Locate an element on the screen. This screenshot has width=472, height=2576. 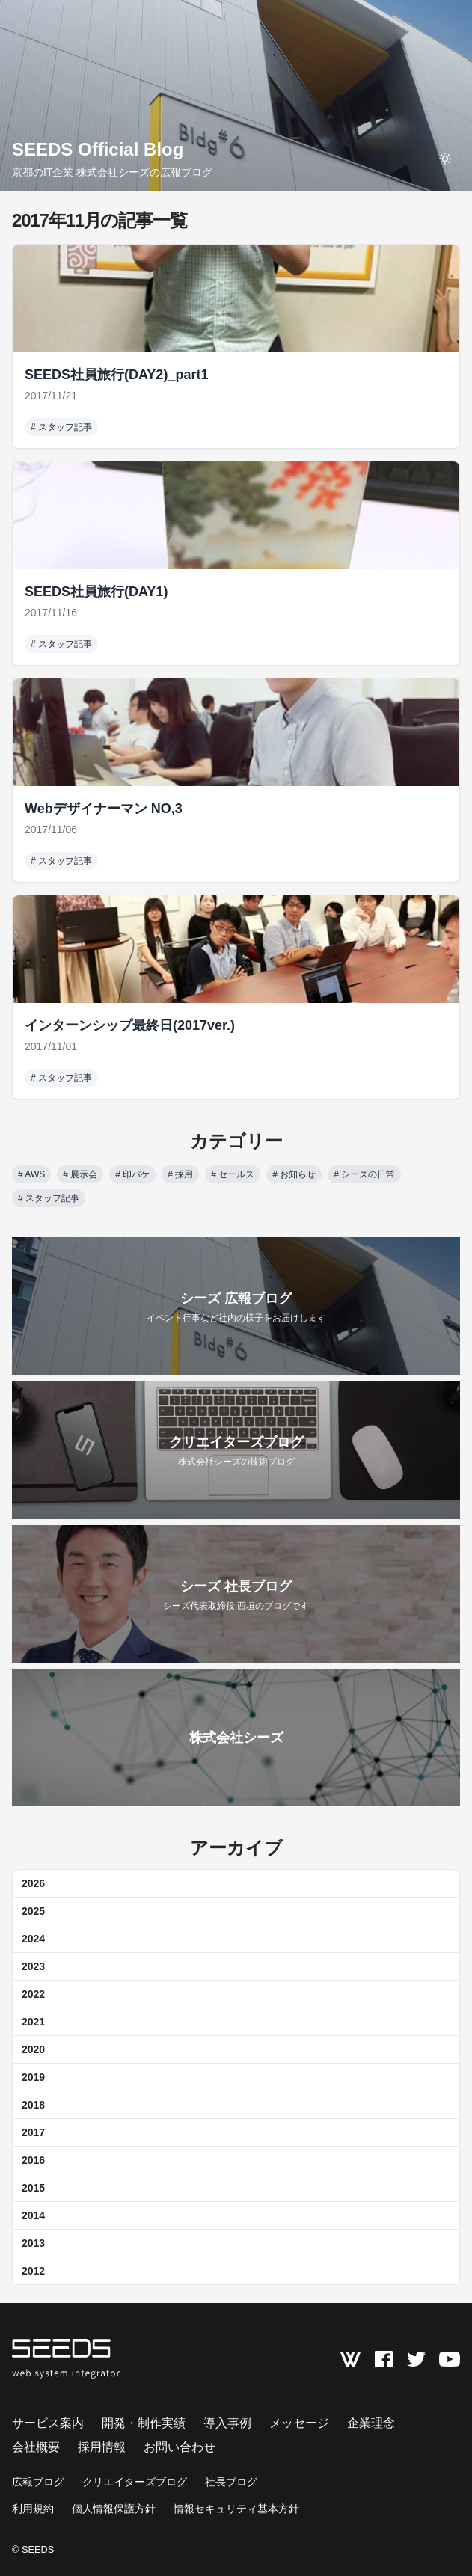
2023 is located at coordinates (33, 1966).